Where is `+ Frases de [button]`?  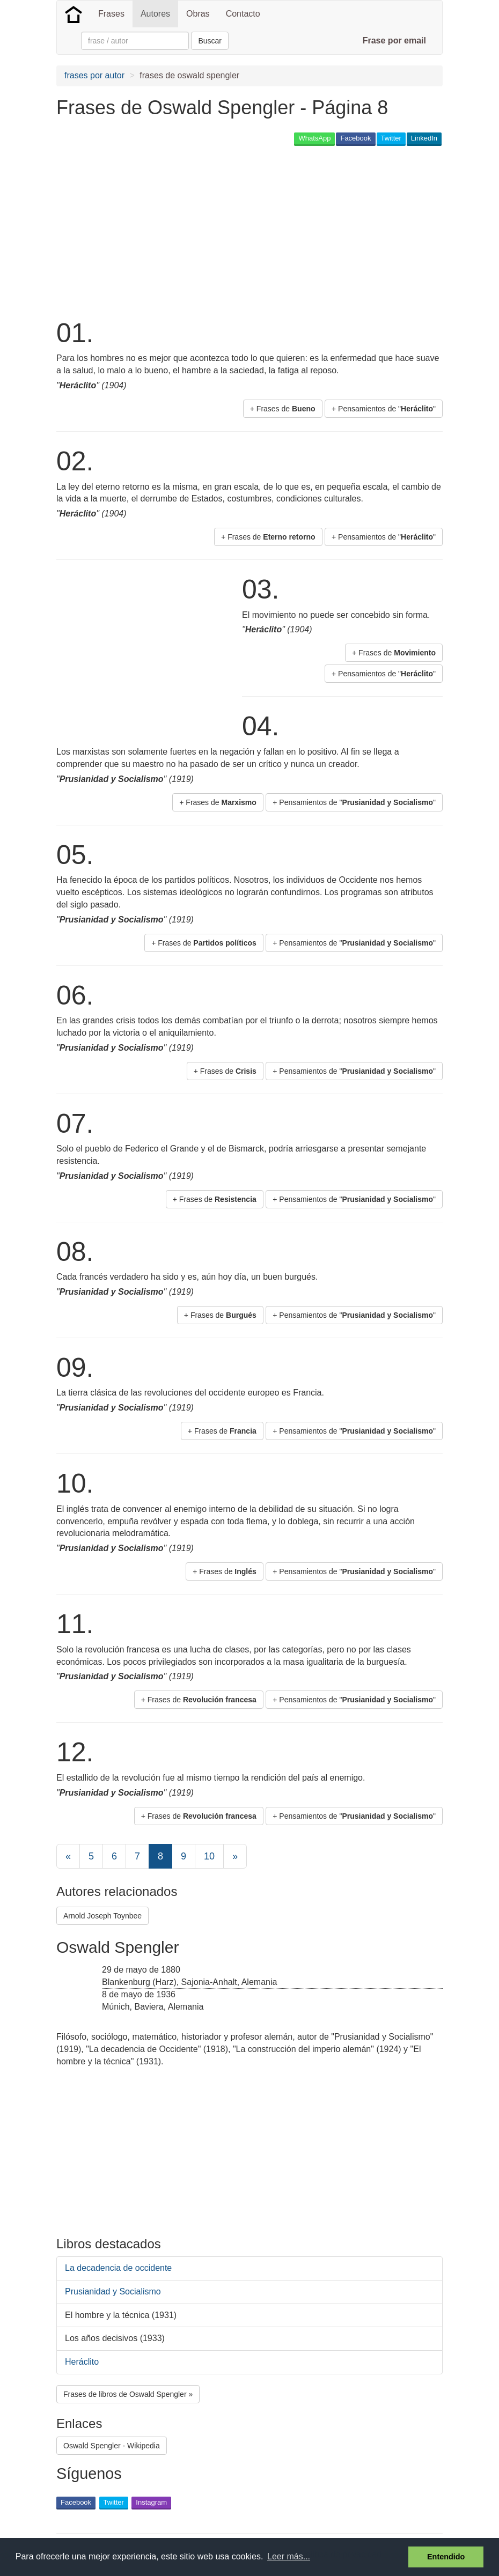
+ Frases de [button] is located at coordinates (282, 408).